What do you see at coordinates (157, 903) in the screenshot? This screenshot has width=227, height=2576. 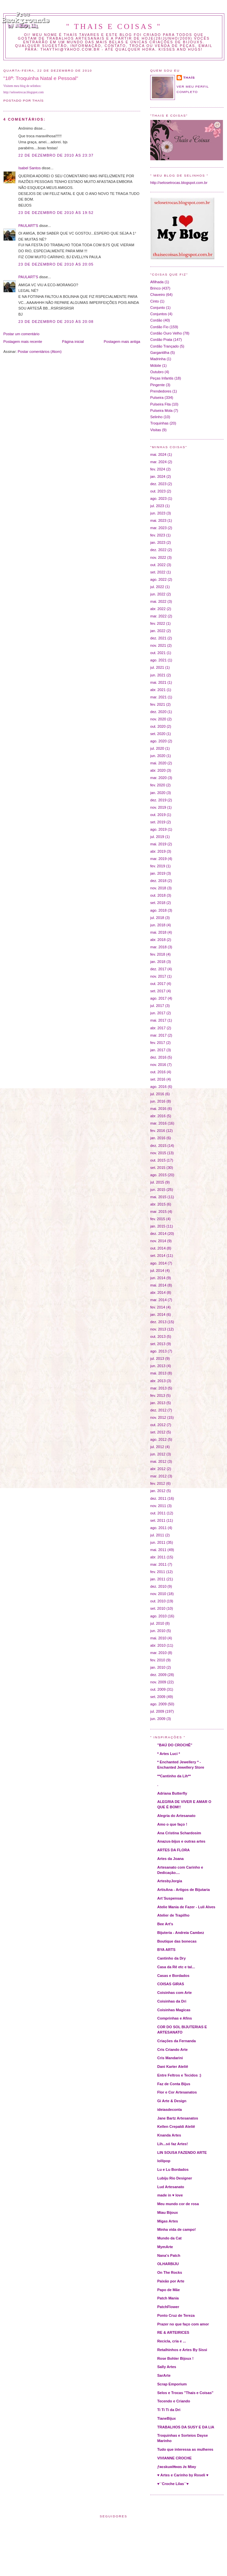 I see `set. 2018` at bounding box center [157, 903].